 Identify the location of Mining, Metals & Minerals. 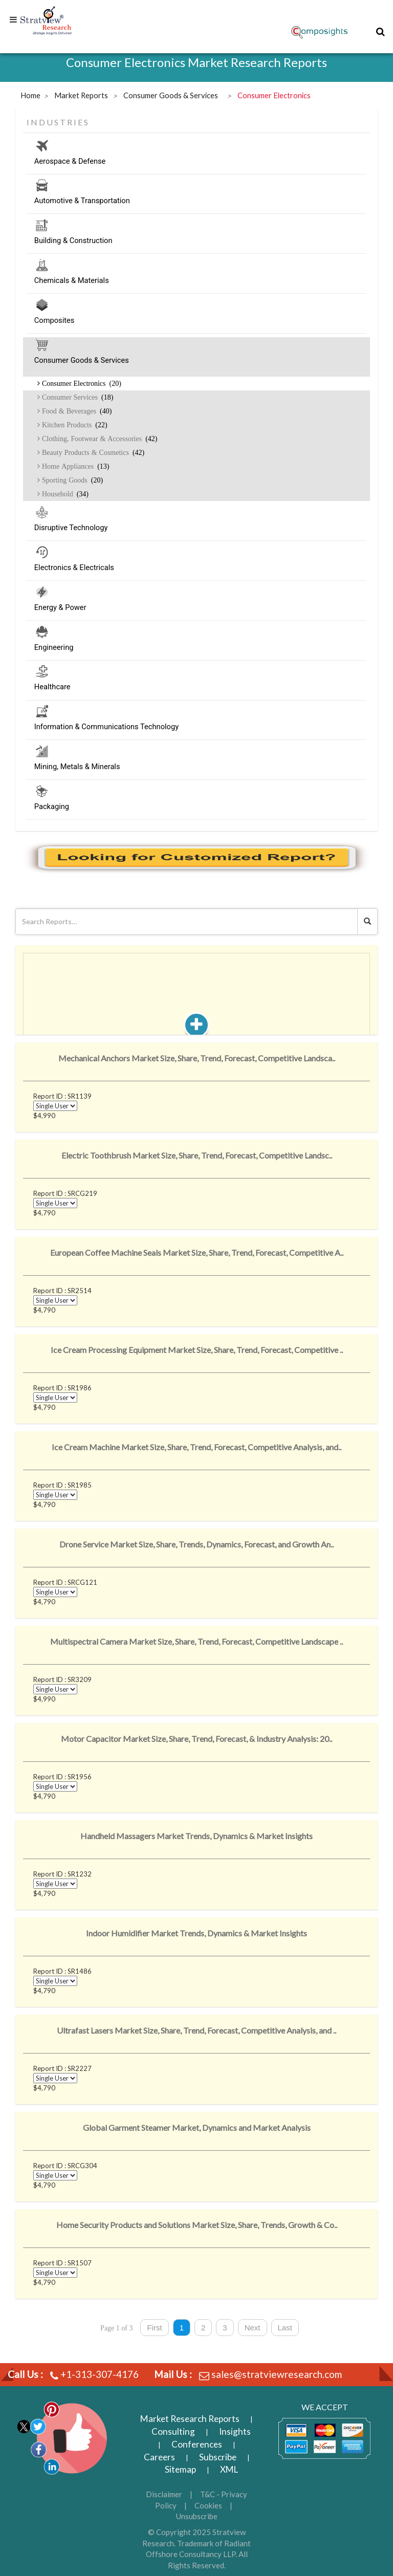
(196, 768).